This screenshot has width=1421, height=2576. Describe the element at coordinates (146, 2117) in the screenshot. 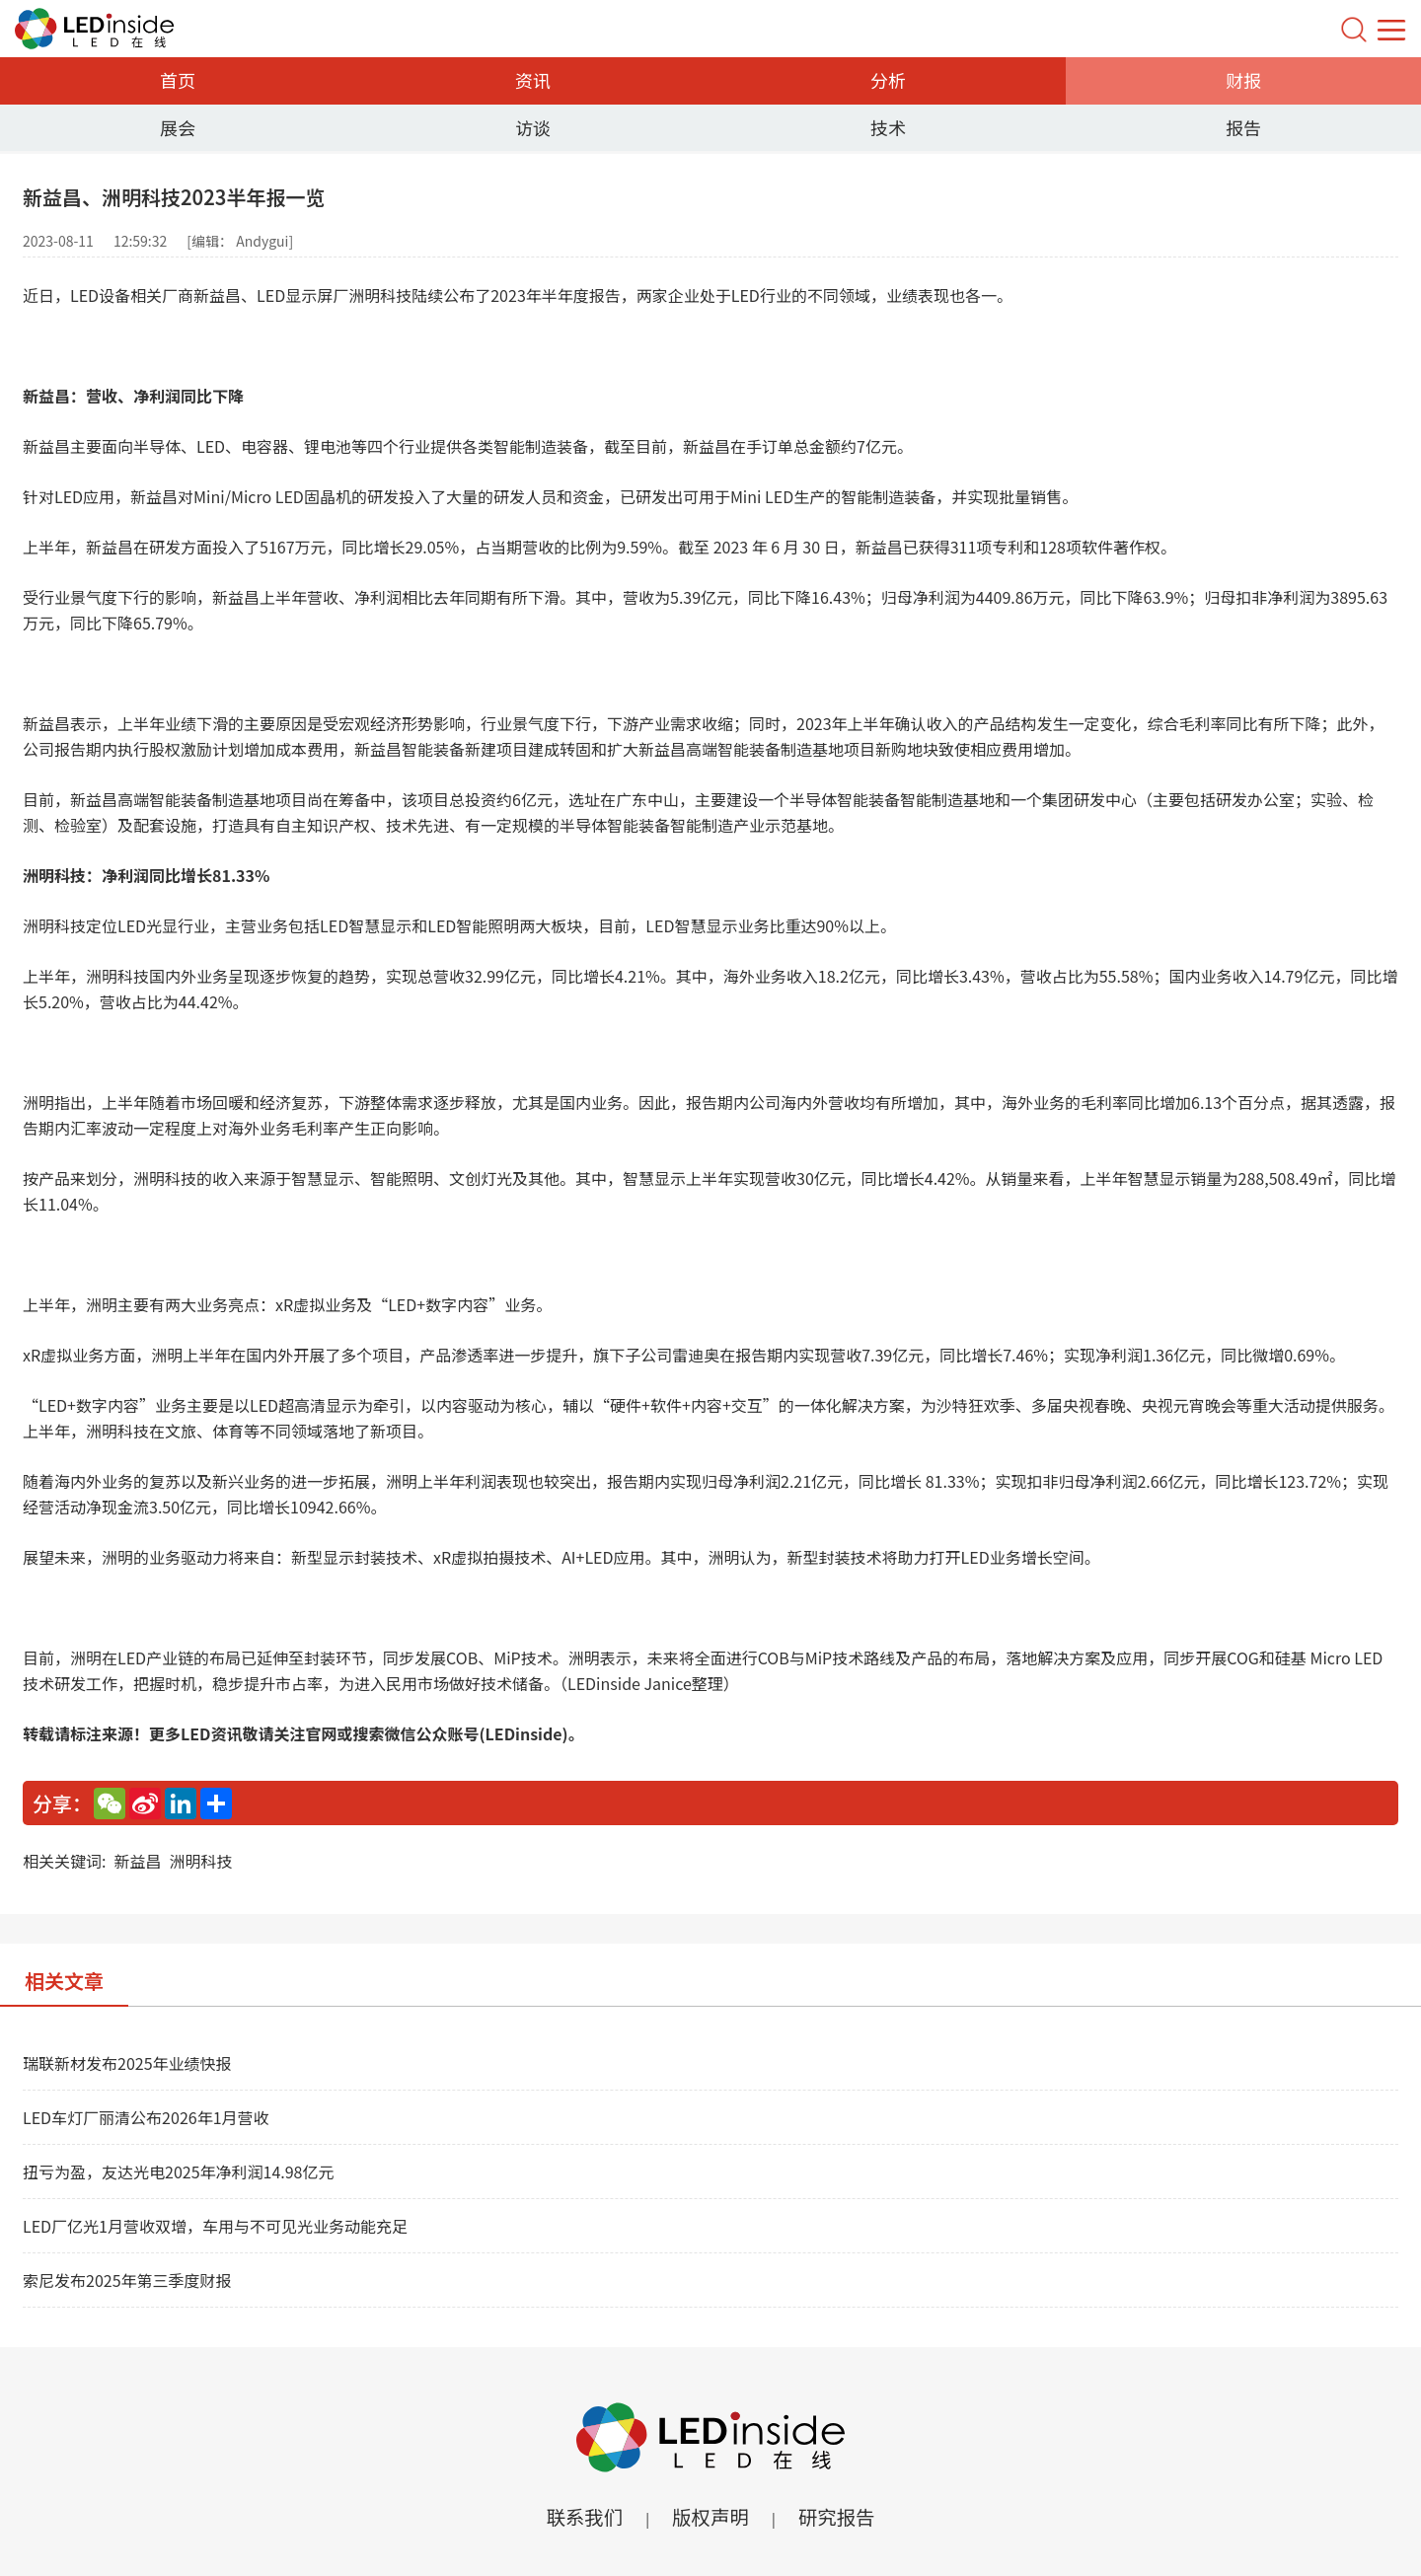

I see `LED车灯厂丽清公布2026年1月营收` at that location.